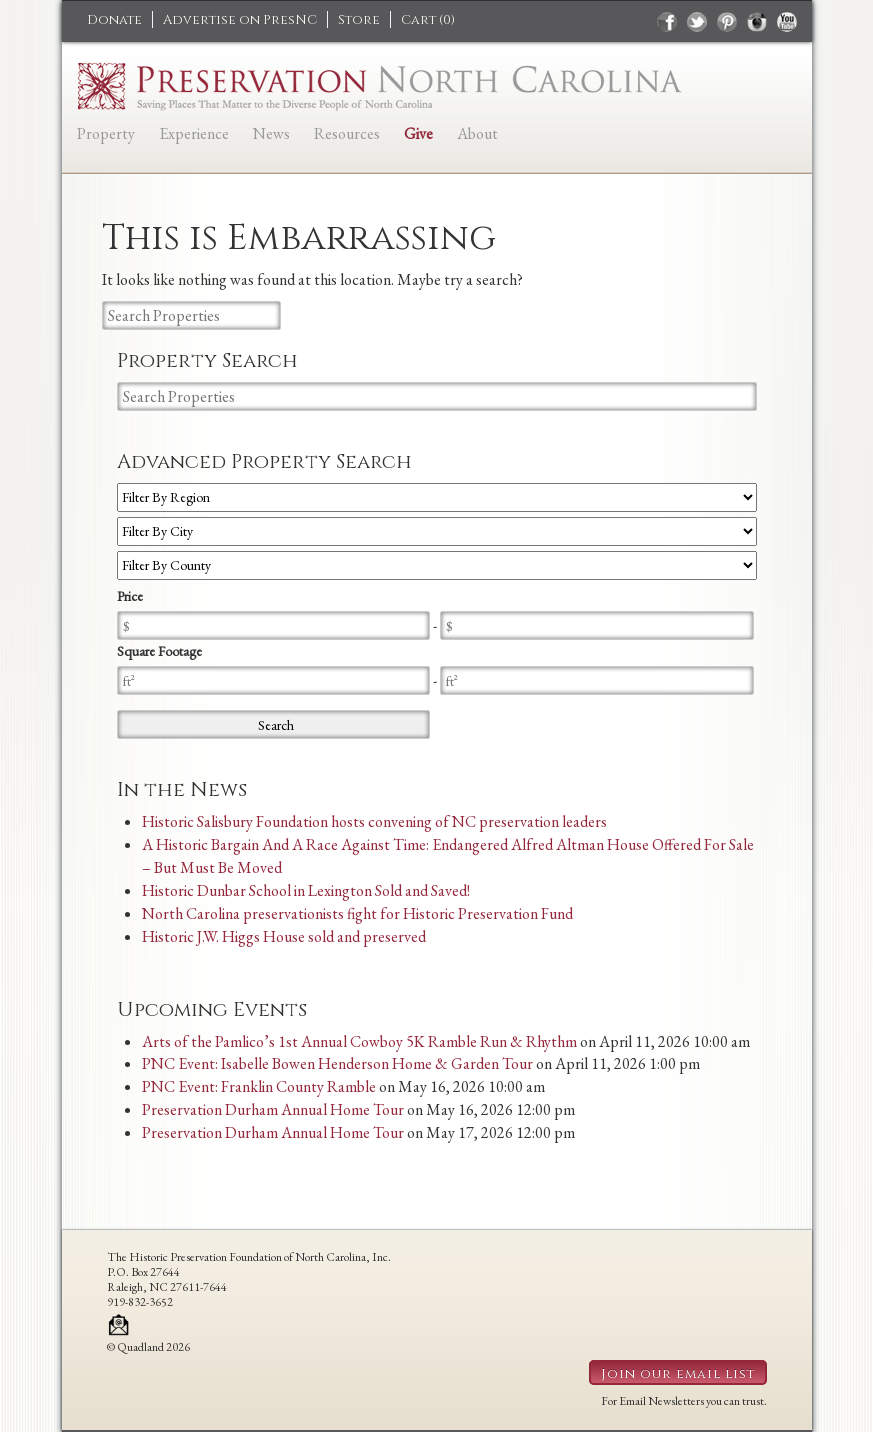  Describe the element at coordinates (106, 133) in the screenshot. I see `Property` at that location.